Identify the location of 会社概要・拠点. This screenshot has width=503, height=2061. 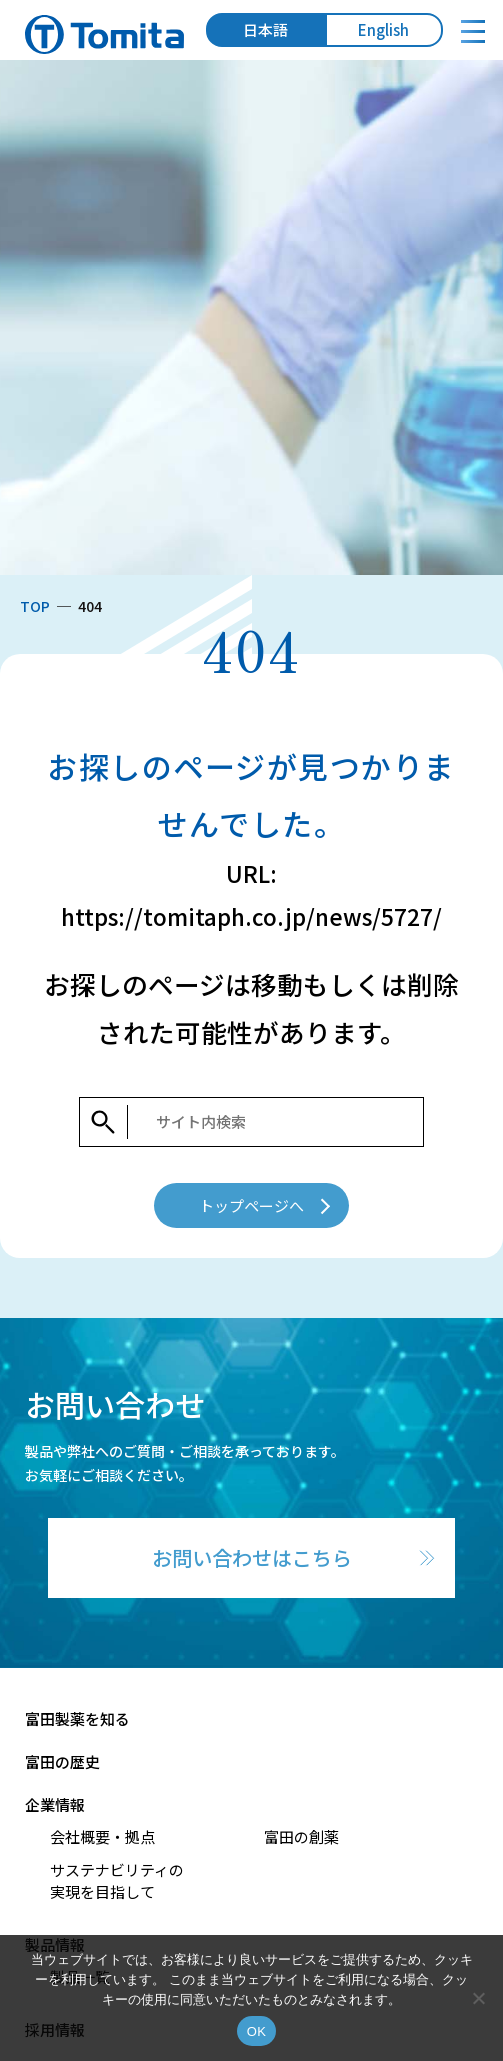
(102, 1836).